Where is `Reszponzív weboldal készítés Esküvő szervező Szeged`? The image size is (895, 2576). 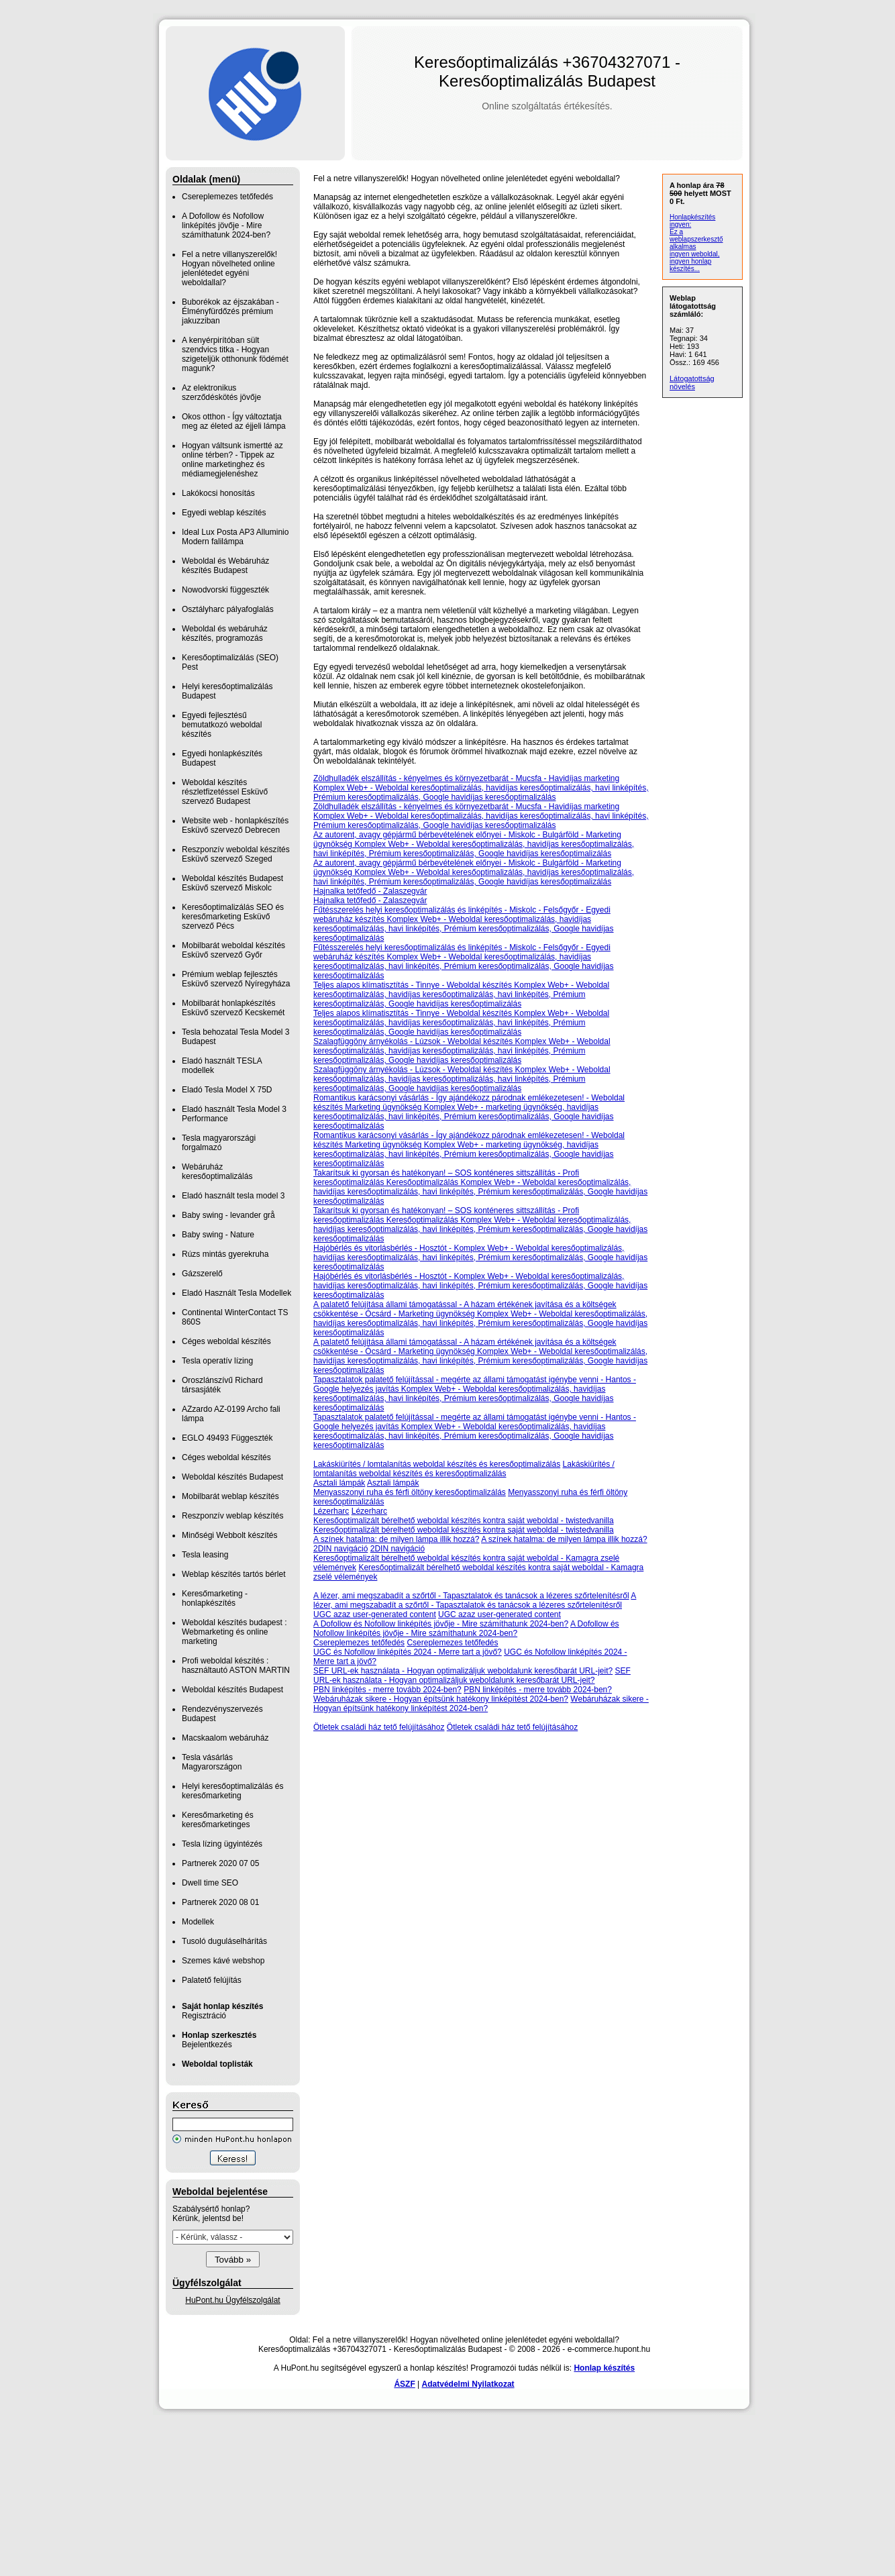
Reszponzív weboldal készítés Esküvő szervező Szeged is located at coordinates (236, 854).